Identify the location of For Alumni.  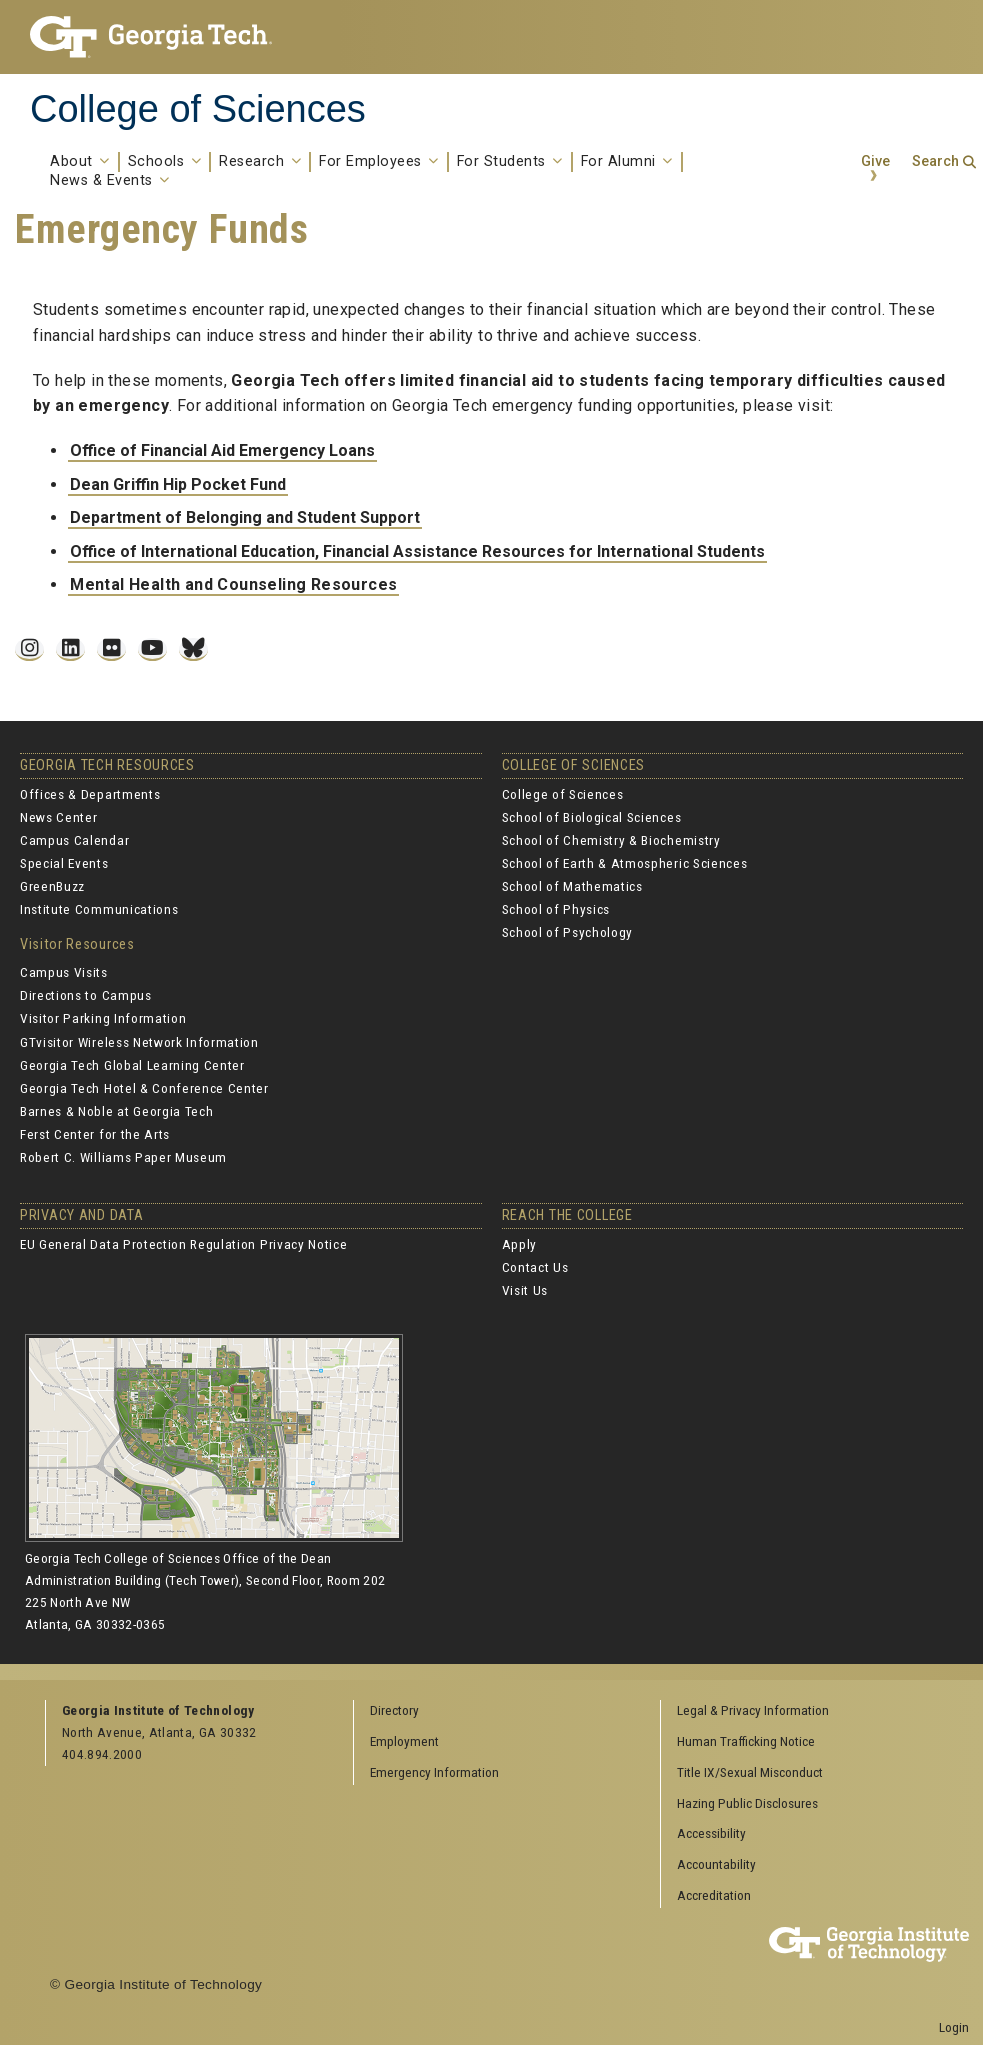
(627, 162).